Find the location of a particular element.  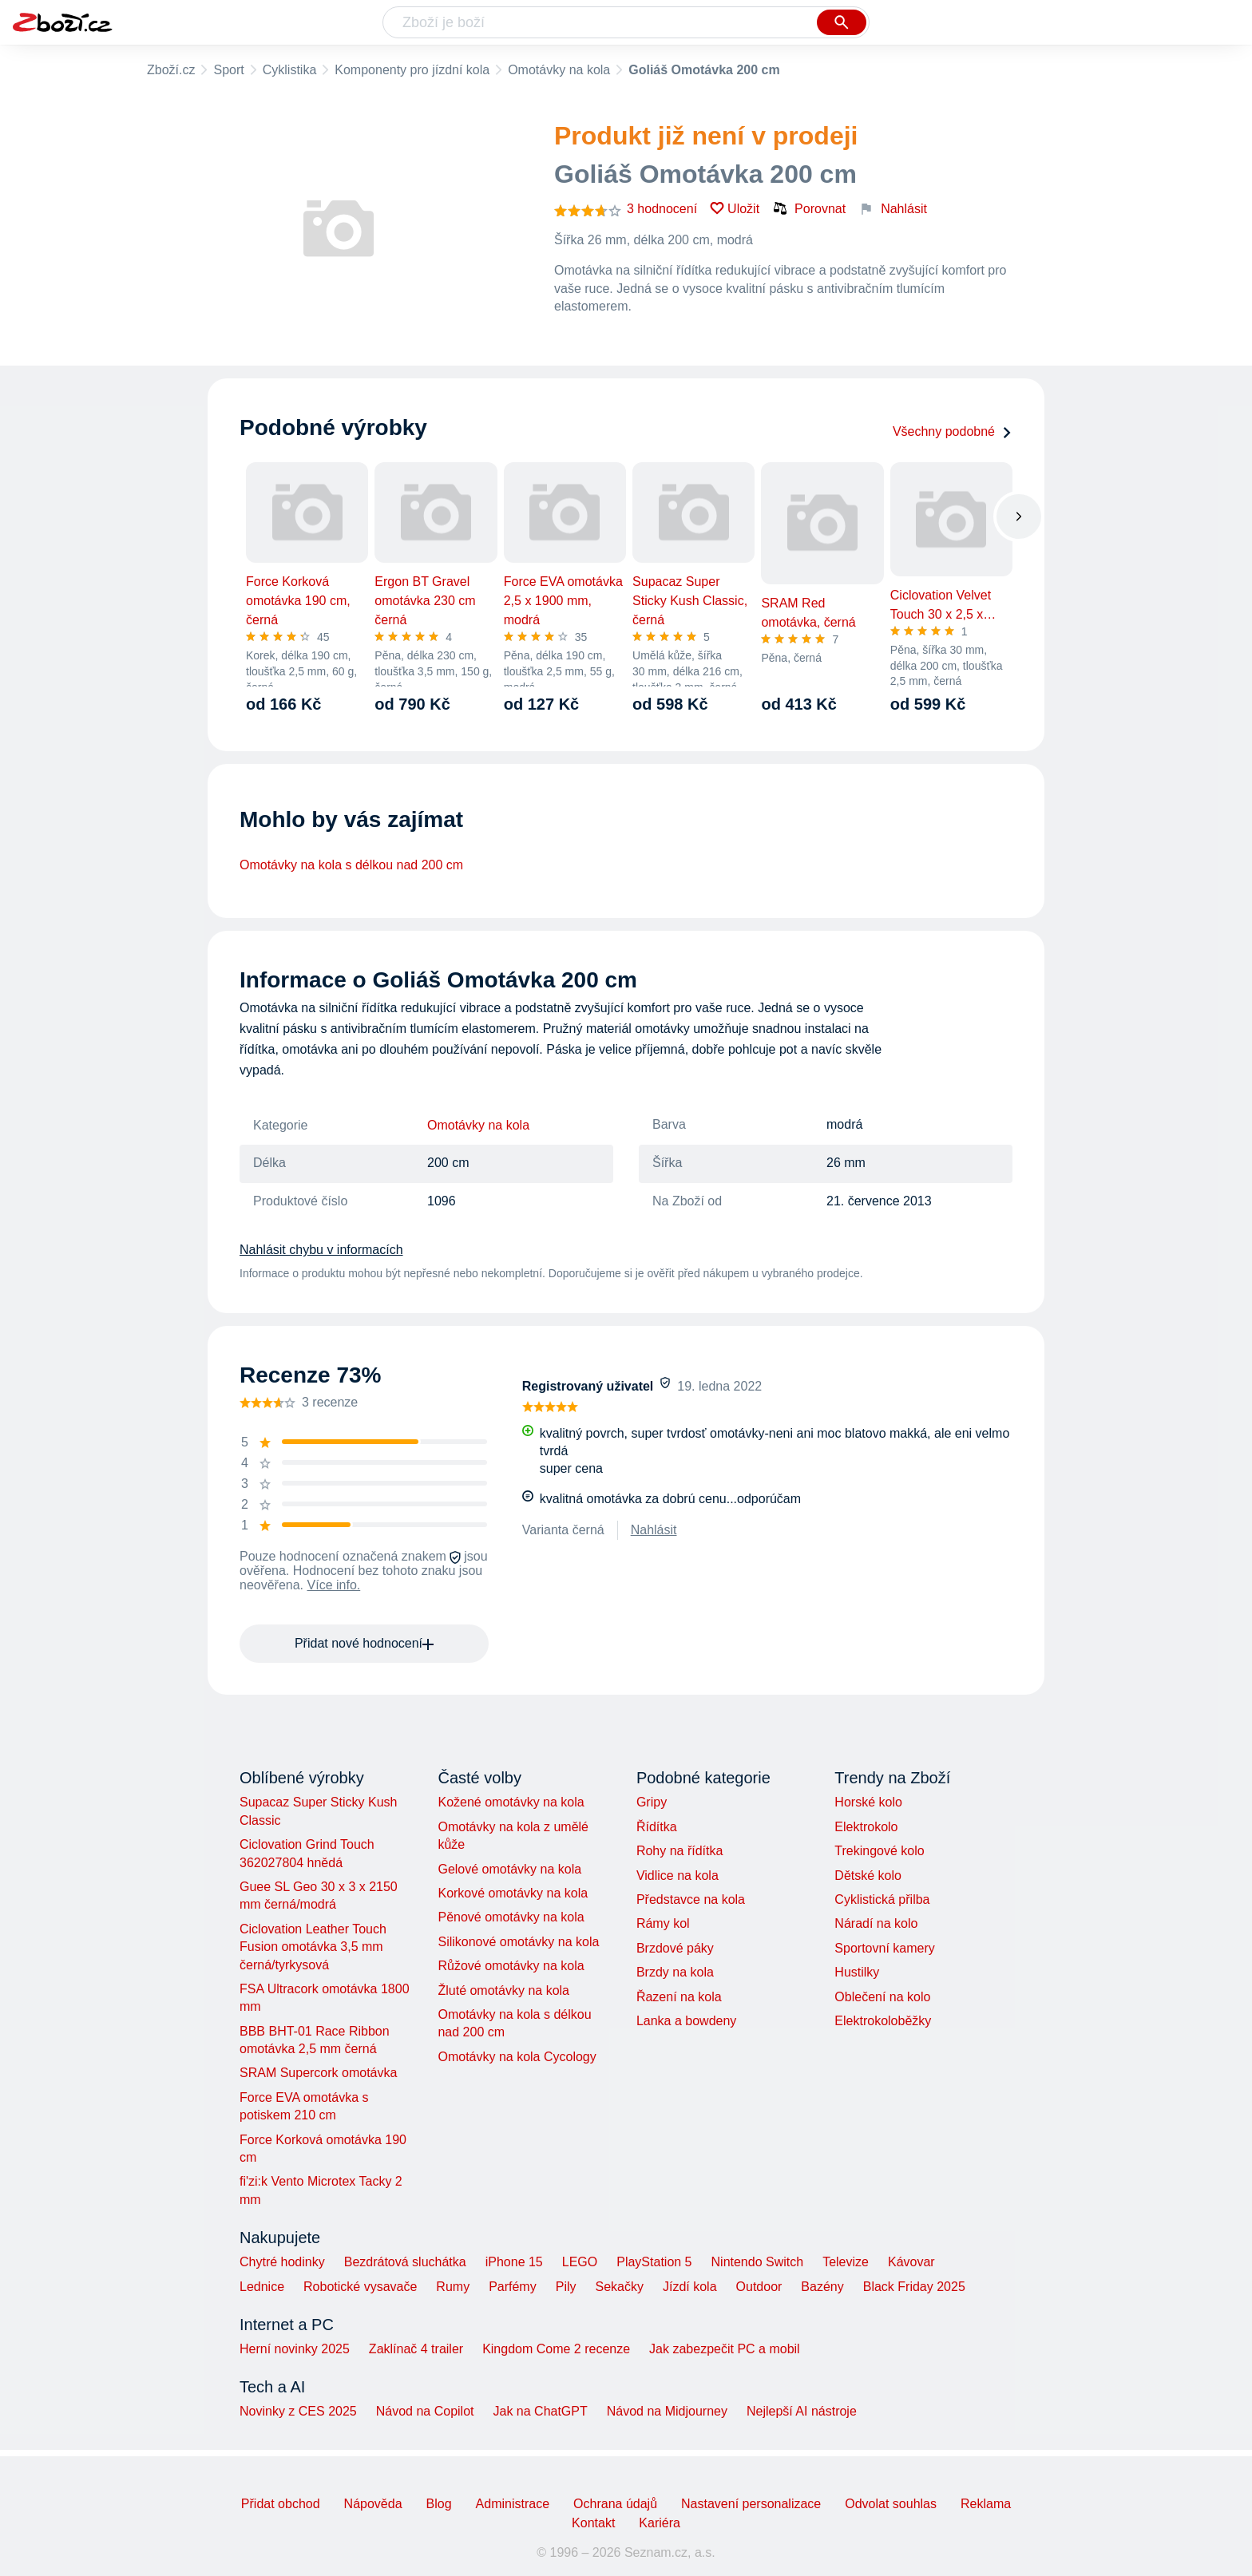

Televize is located at coordinates (845, 2262).